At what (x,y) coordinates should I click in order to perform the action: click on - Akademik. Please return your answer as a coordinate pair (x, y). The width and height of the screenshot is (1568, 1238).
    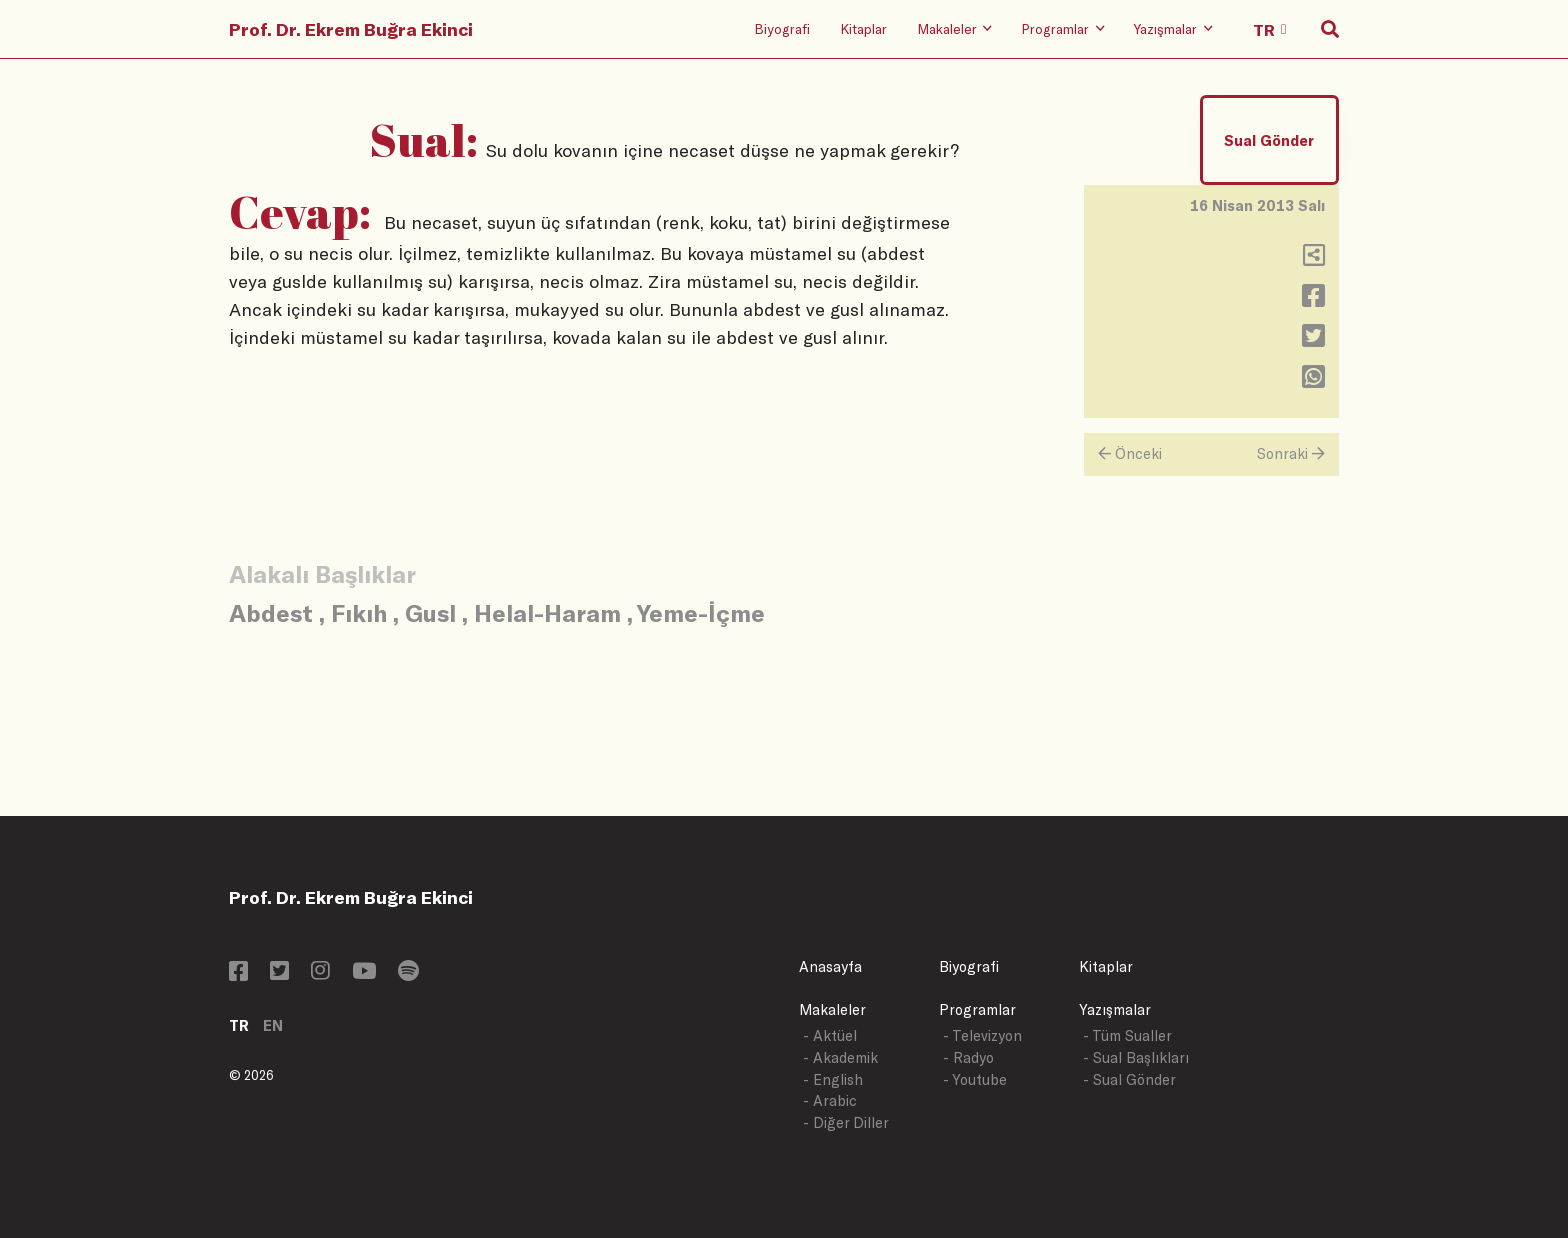
    Looking at the image, I should click on (840, 1057).